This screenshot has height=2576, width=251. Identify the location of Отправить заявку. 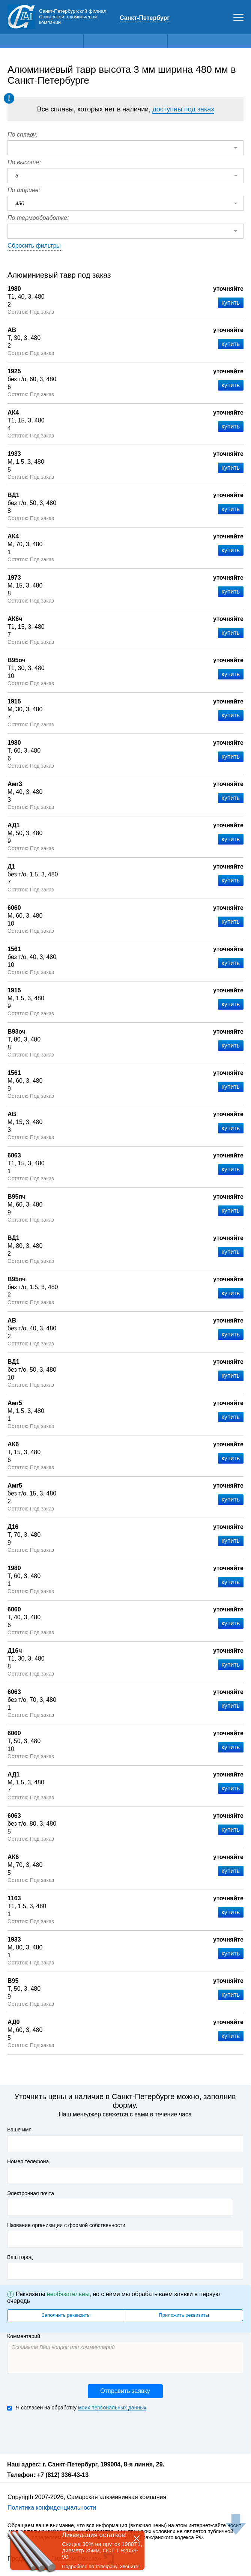
(125, 2391).